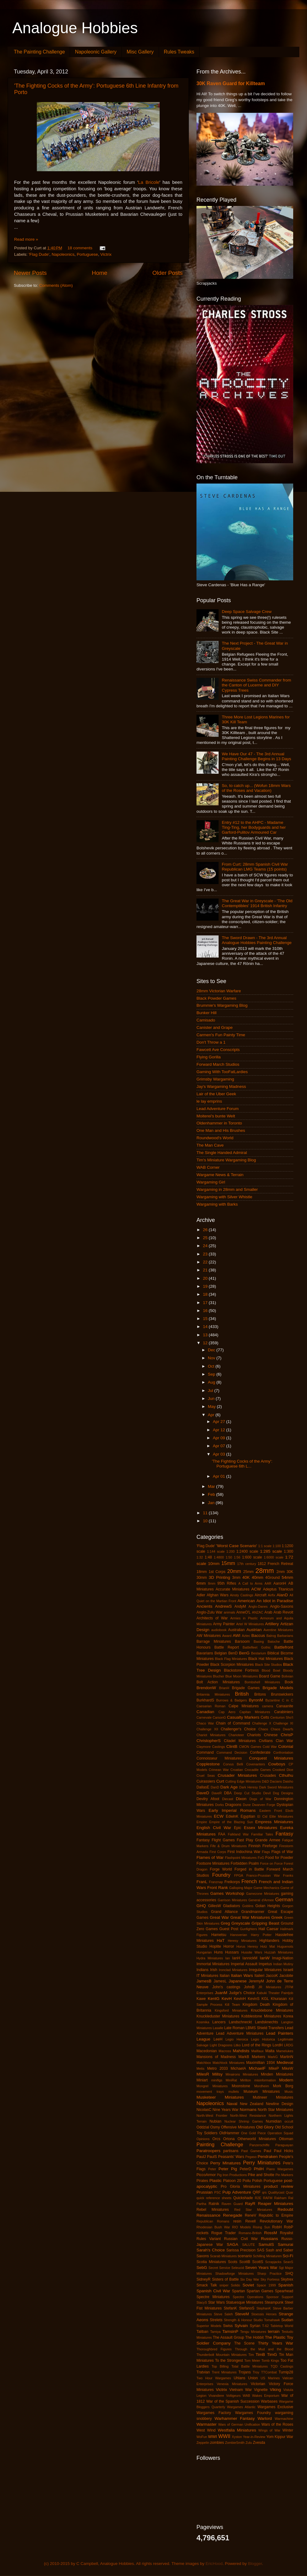 The image size is (307, 2576). What do you see at coordinates (285, 2209) in the screenshot?
I see `Redoubt` at bounding box center [285, 2209].